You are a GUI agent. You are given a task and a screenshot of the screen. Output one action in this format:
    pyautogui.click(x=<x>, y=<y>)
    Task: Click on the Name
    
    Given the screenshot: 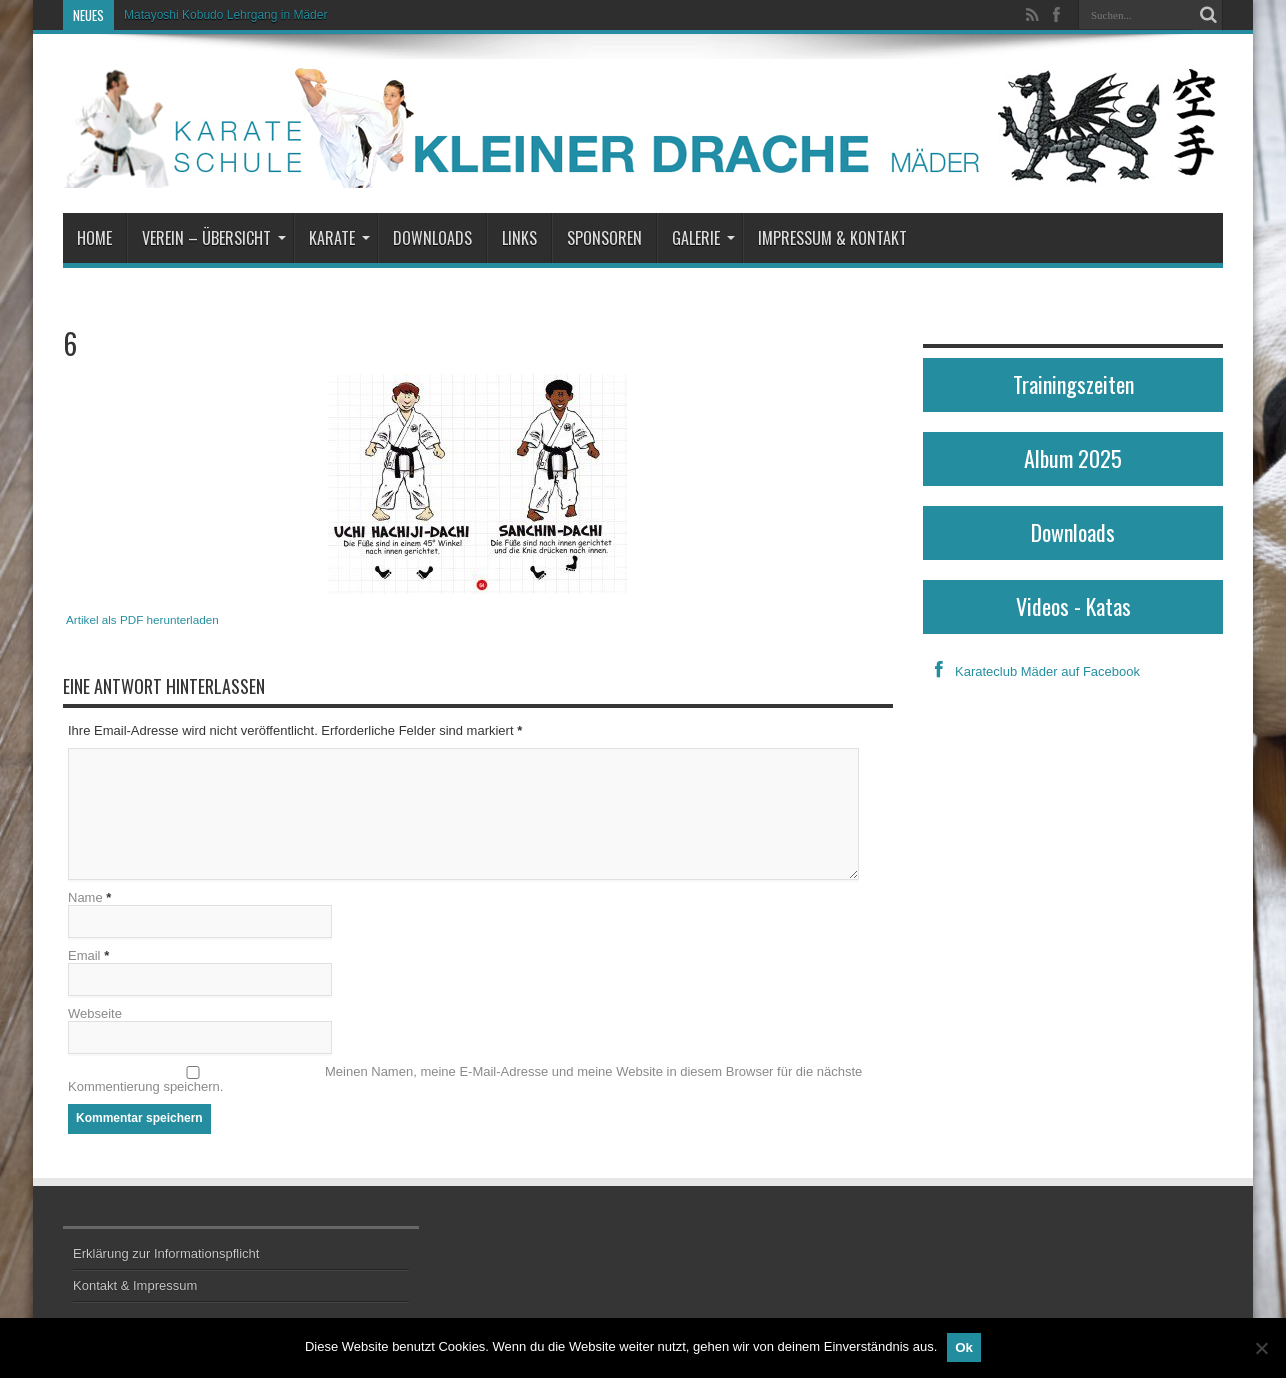 What is the action you would take?
    pyautogui.click(x=85, y=897)
    